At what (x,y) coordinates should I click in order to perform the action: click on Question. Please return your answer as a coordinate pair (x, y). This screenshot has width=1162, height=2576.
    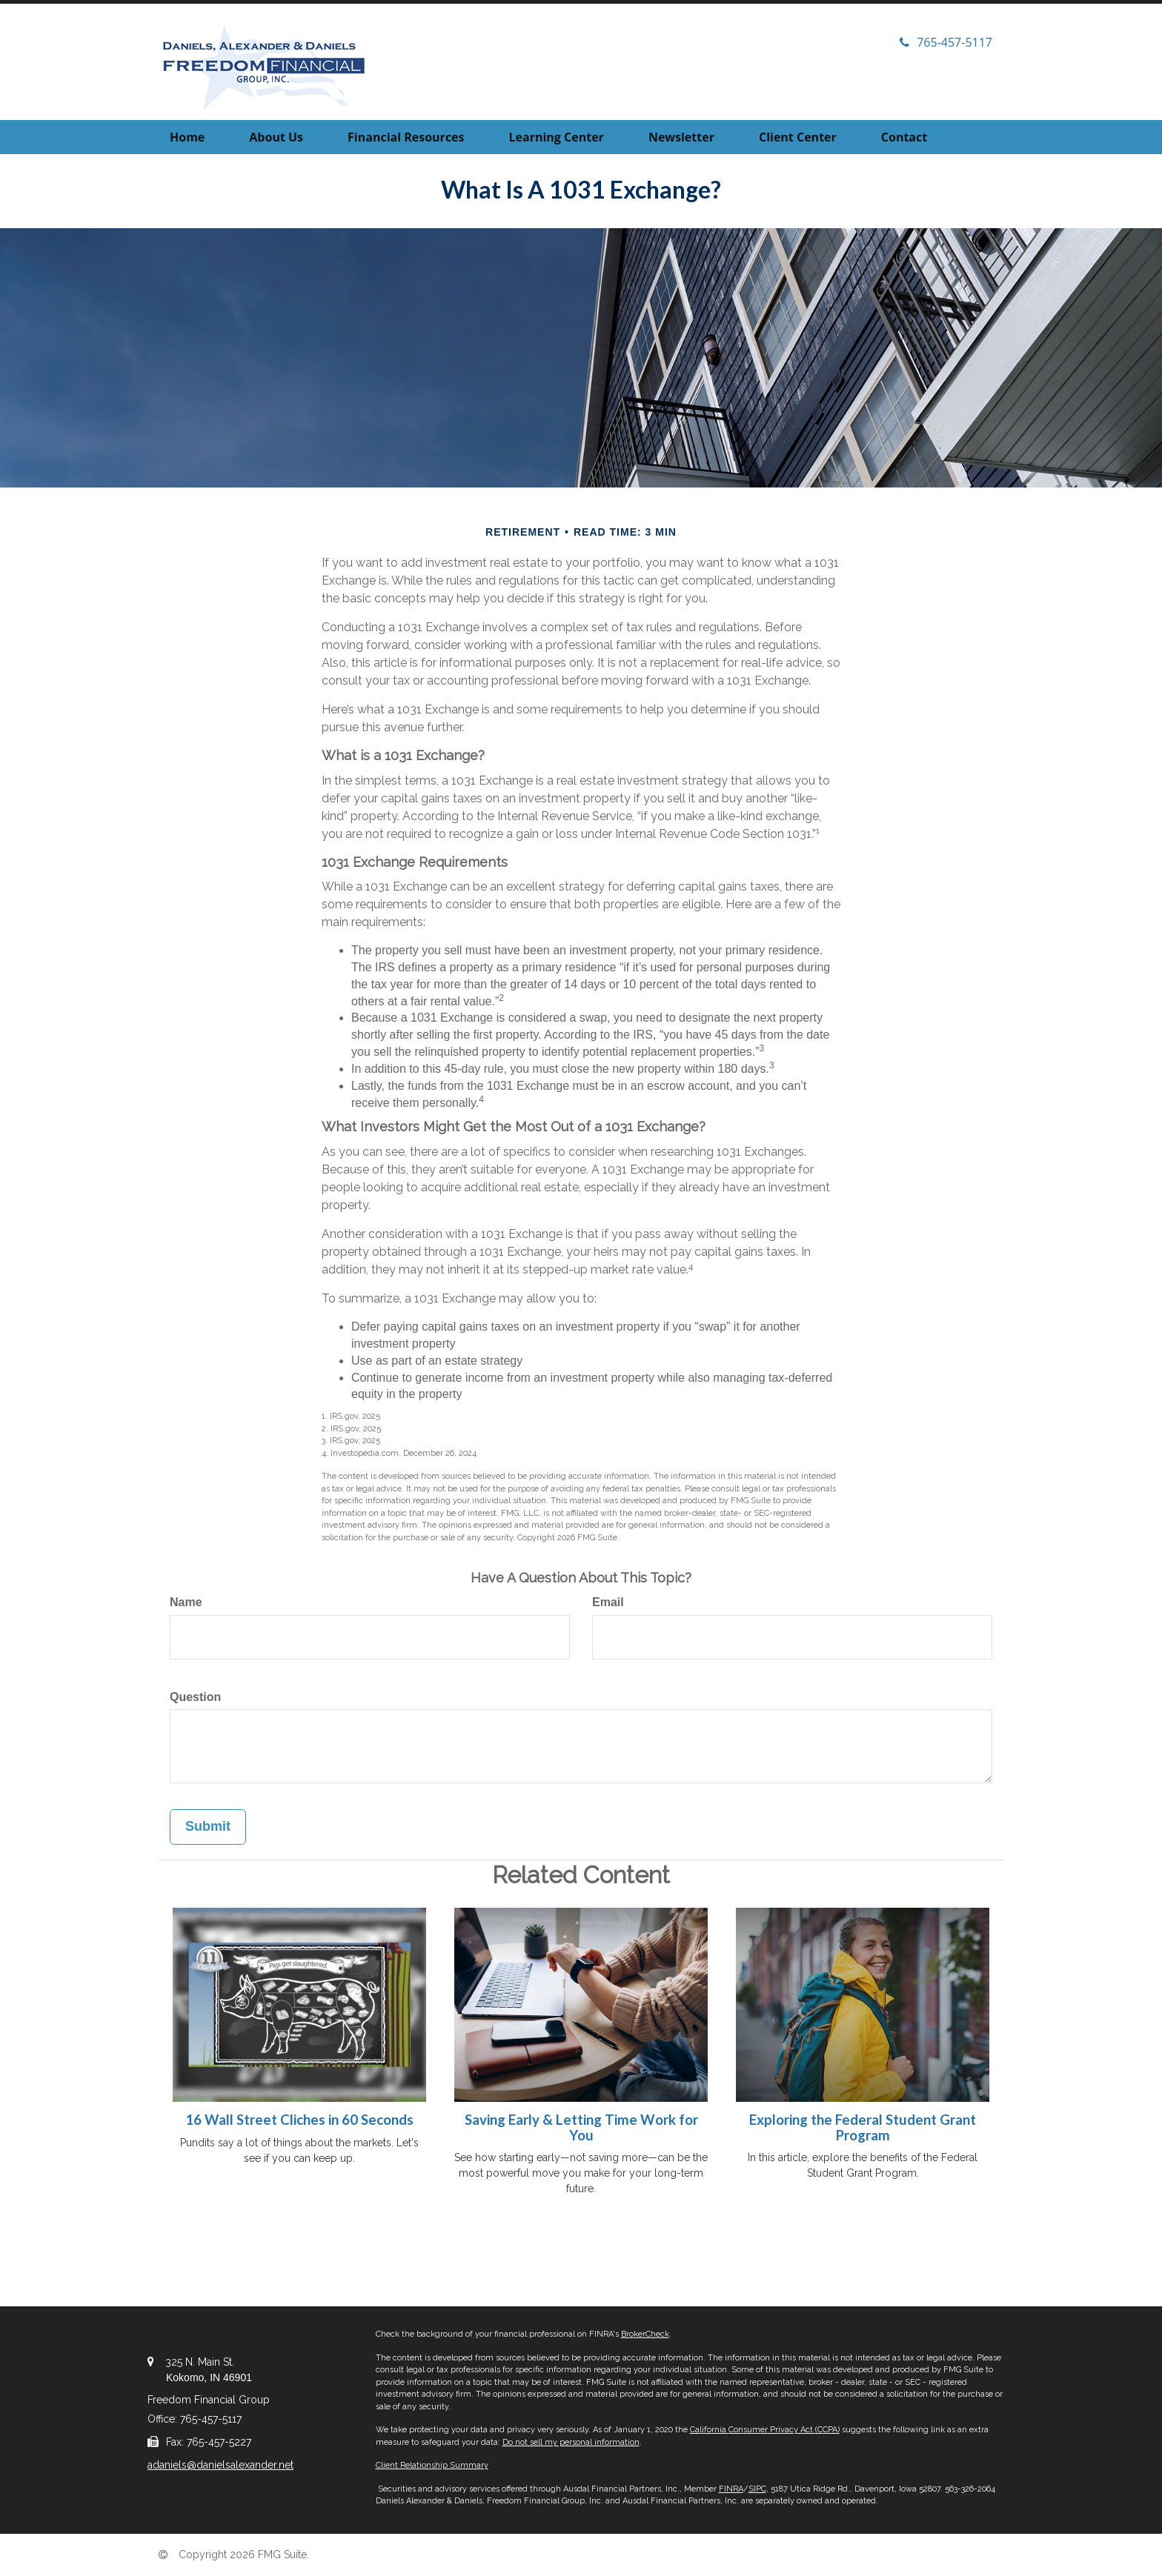
    Looking at the image, I should click on (195, 1697).